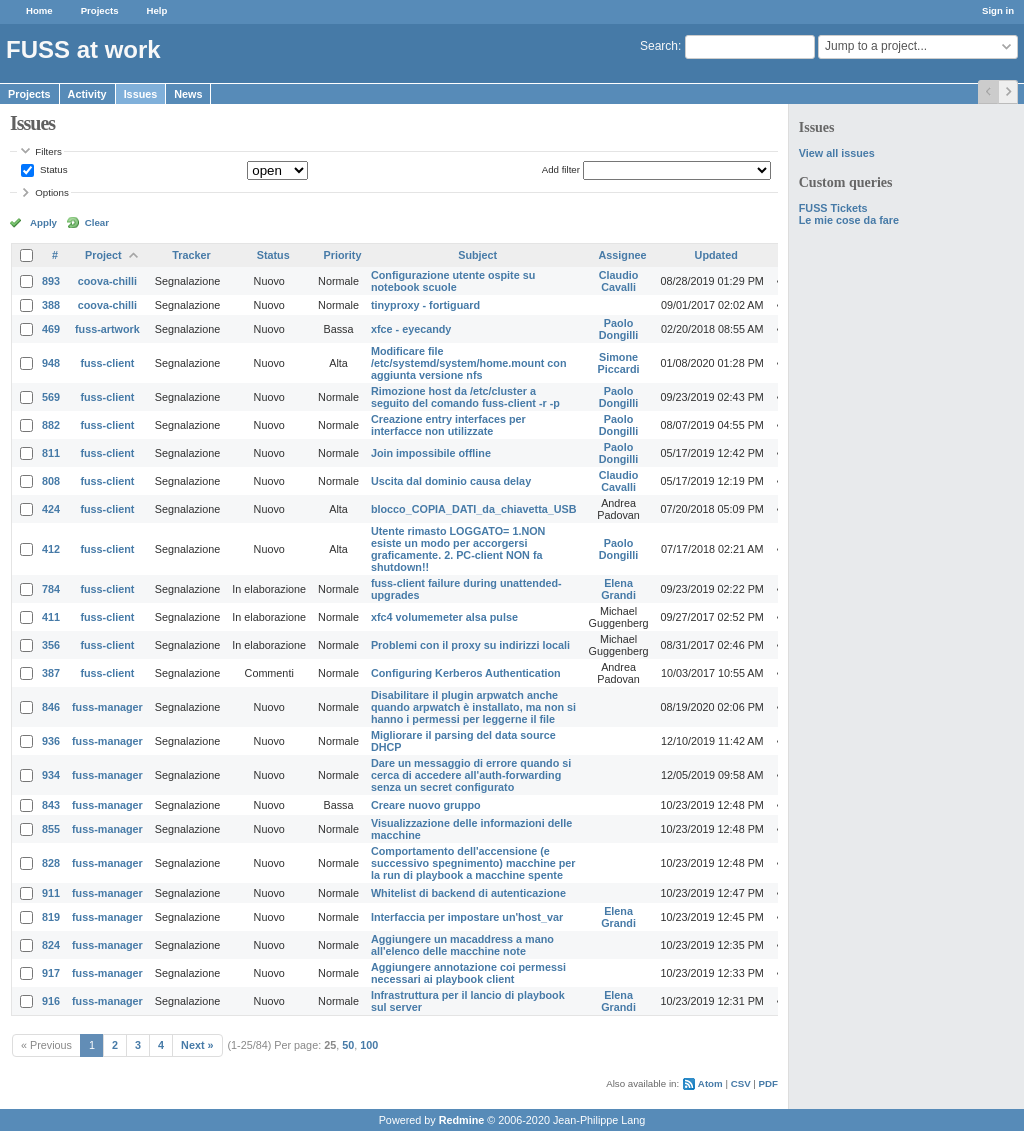 The height and width of the screenshot is (1131, 1024). I want to click on Elena Grandi, so click(618, 589).